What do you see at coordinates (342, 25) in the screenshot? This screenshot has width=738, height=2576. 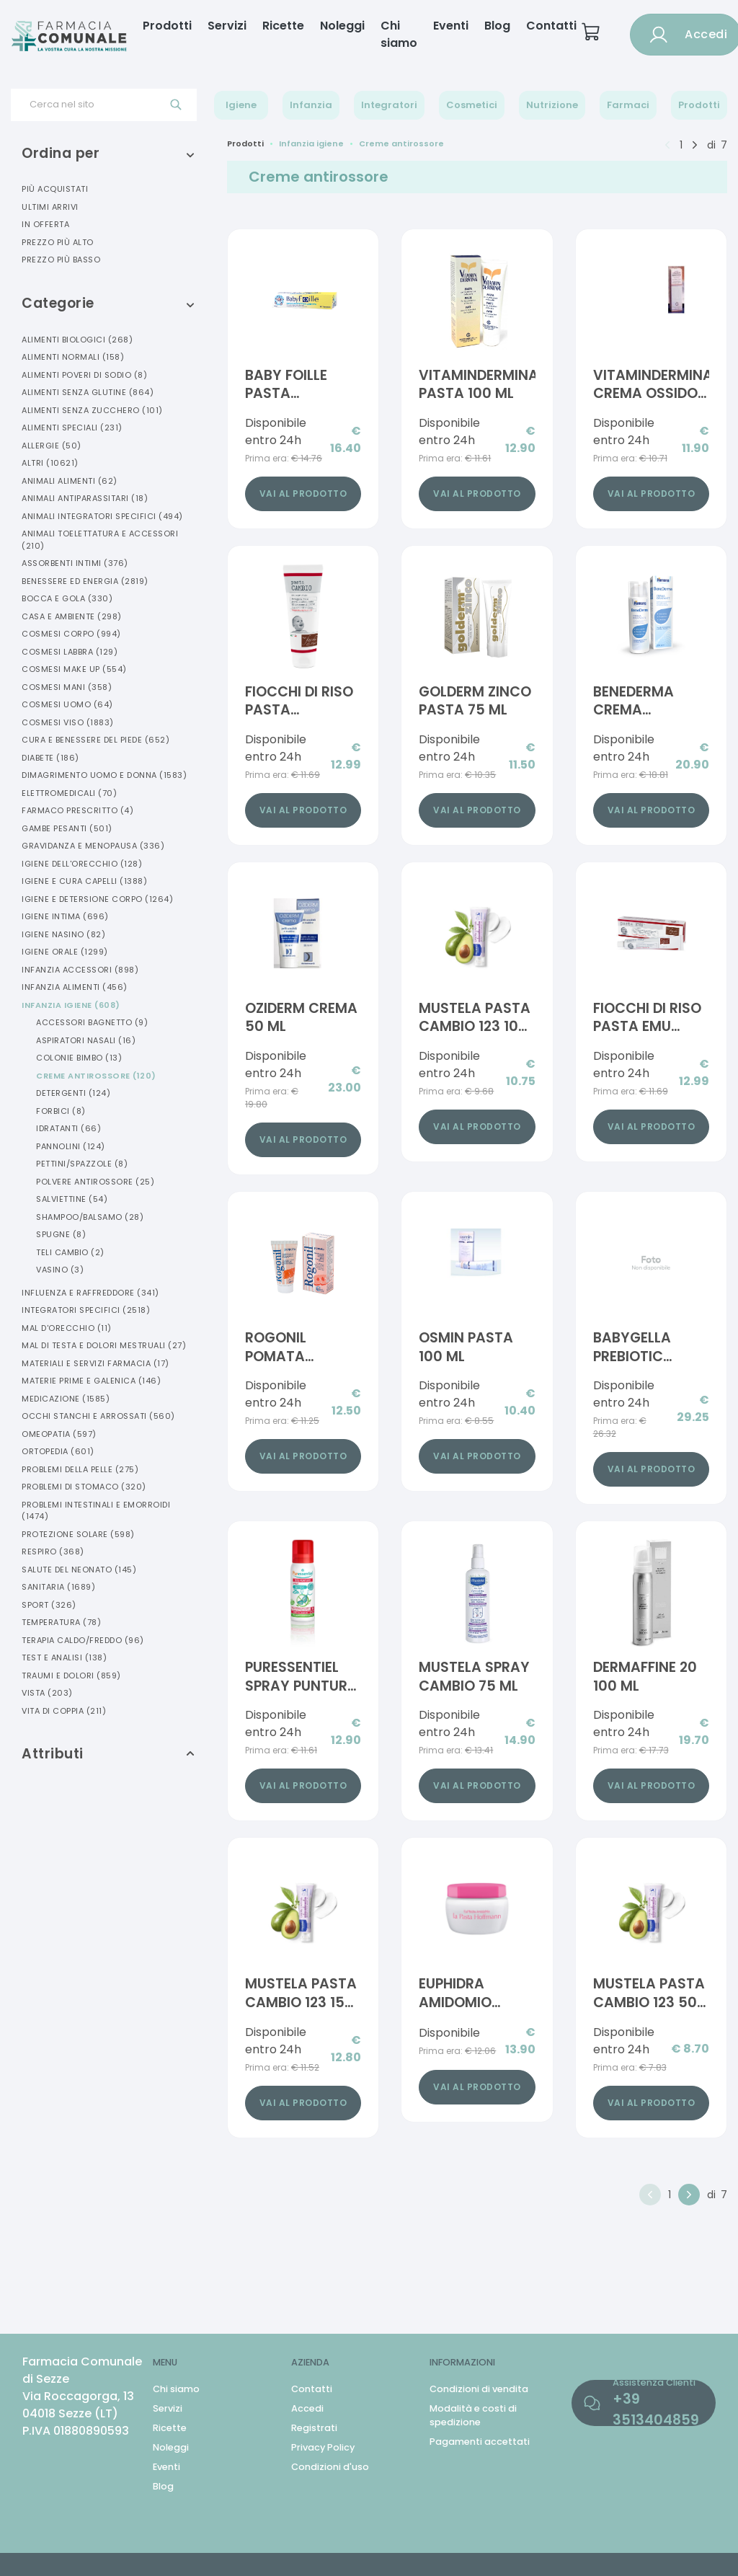 I see `Noleggi` at bounding box center [342, 25].